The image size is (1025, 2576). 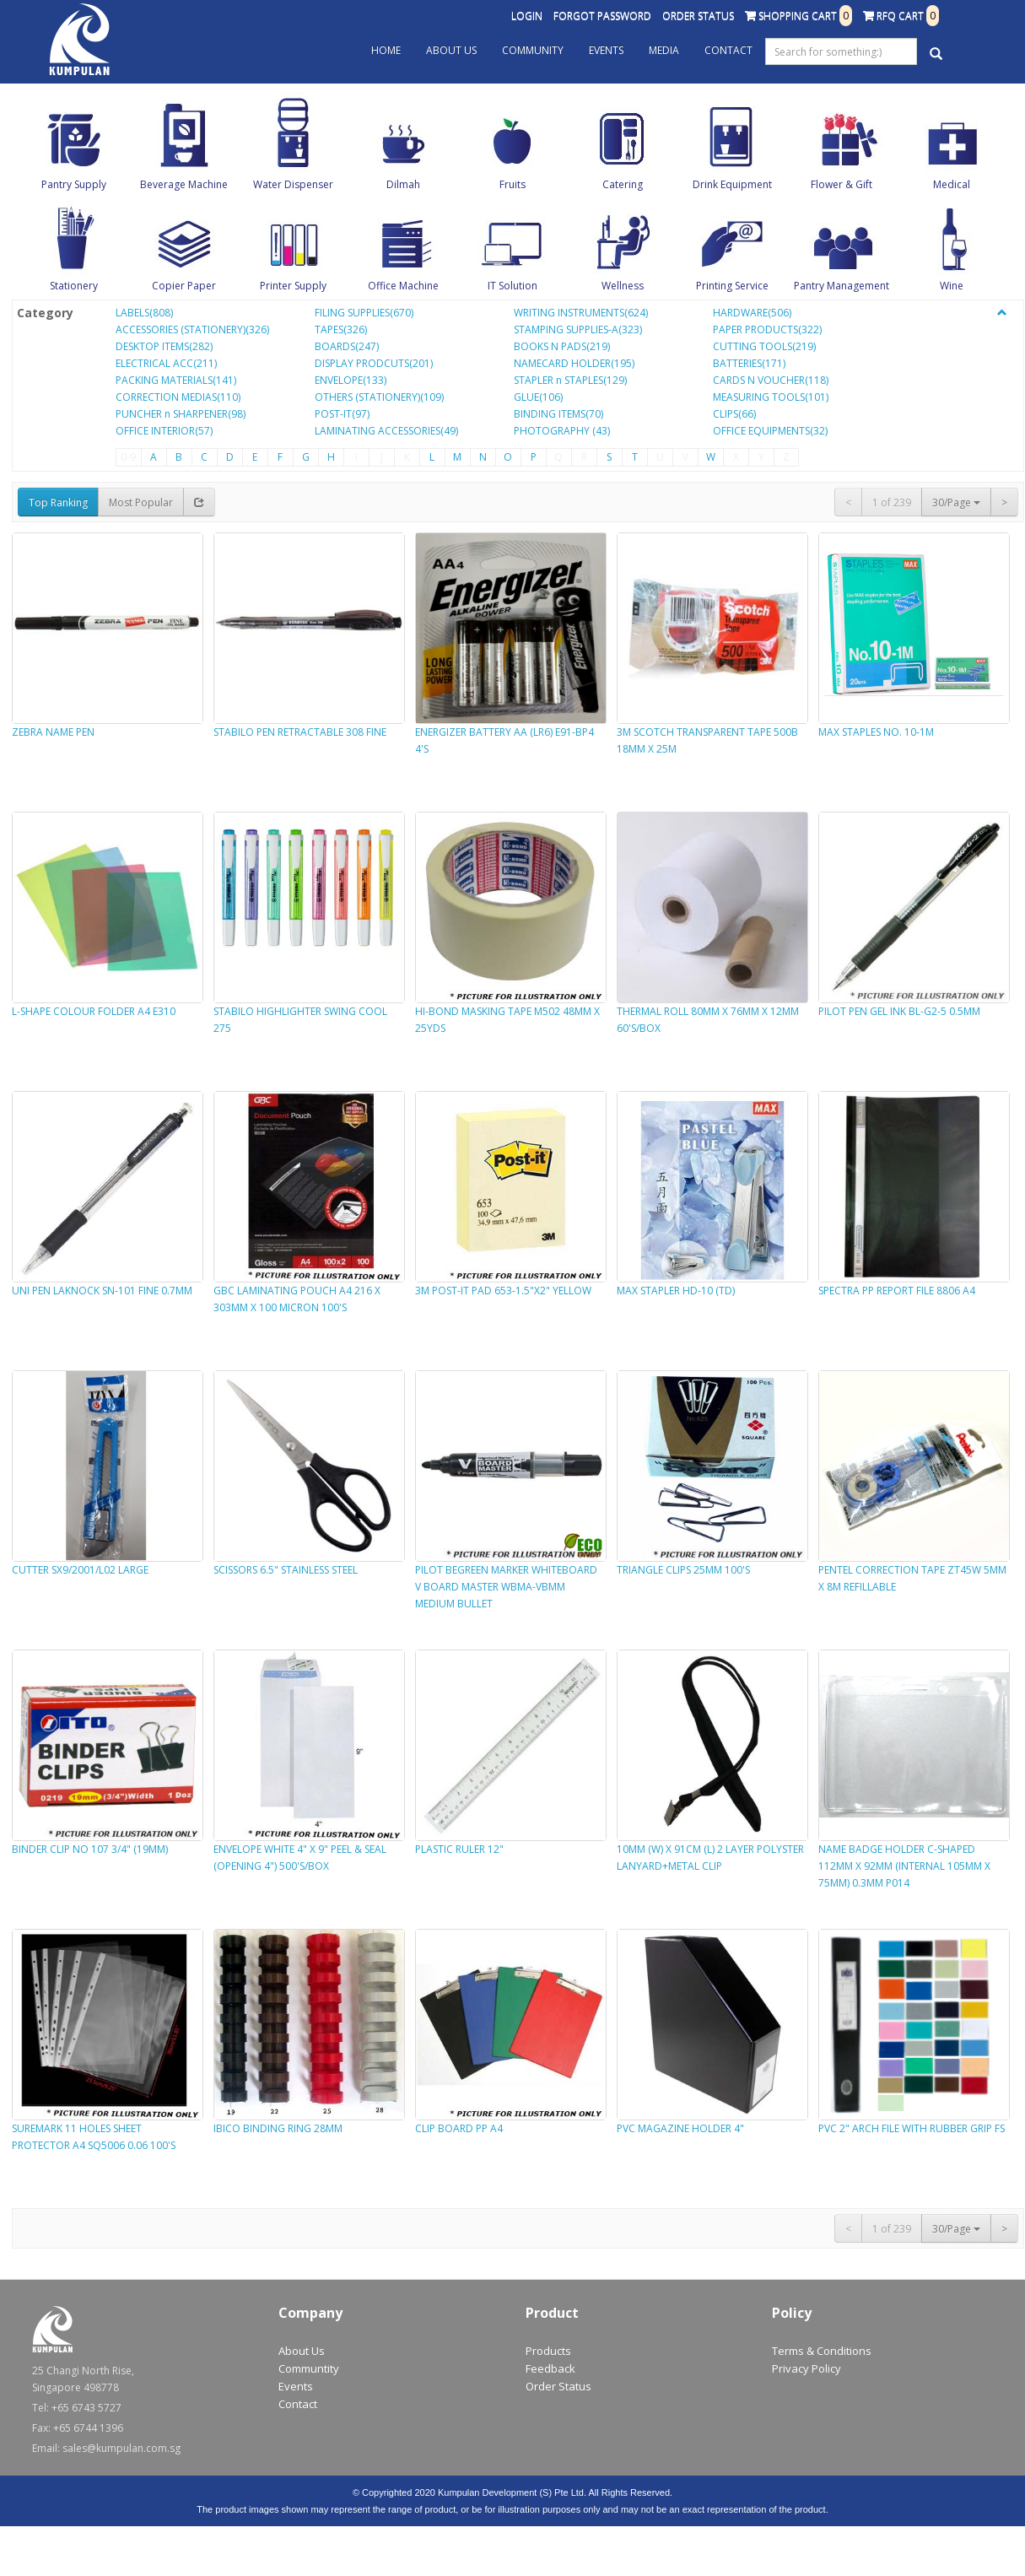 What do you see at coordinates (293, 184) in the screenshot?
I see `Water Dispenser` at bounding box center [293, 184].